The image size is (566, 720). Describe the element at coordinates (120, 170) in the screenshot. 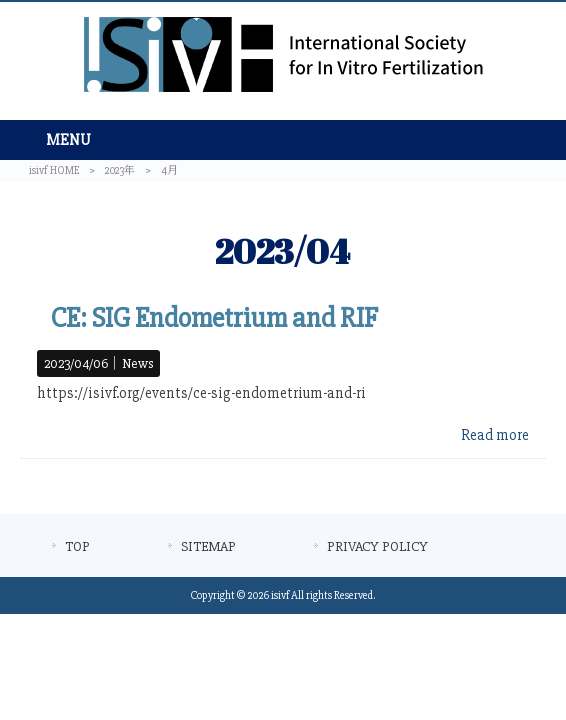

I see `2023年` at that location.